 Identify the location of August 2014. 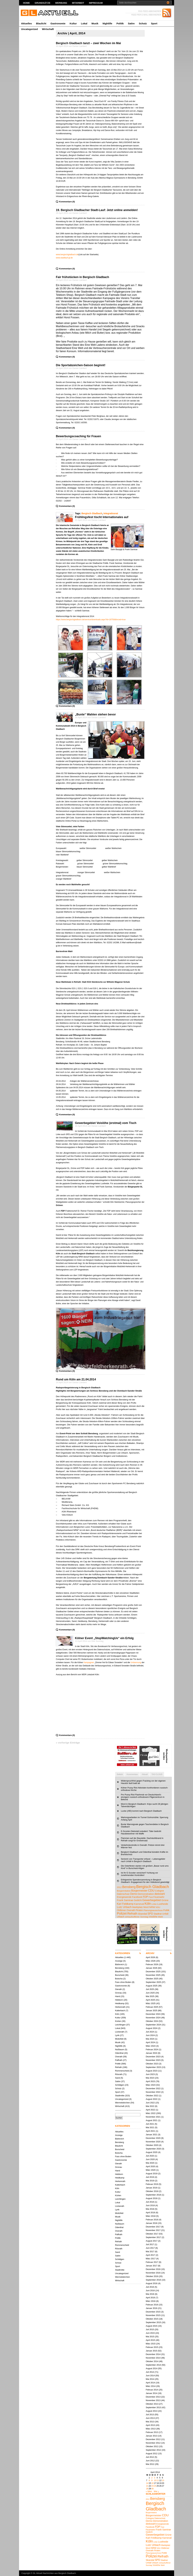
(151, 2368).